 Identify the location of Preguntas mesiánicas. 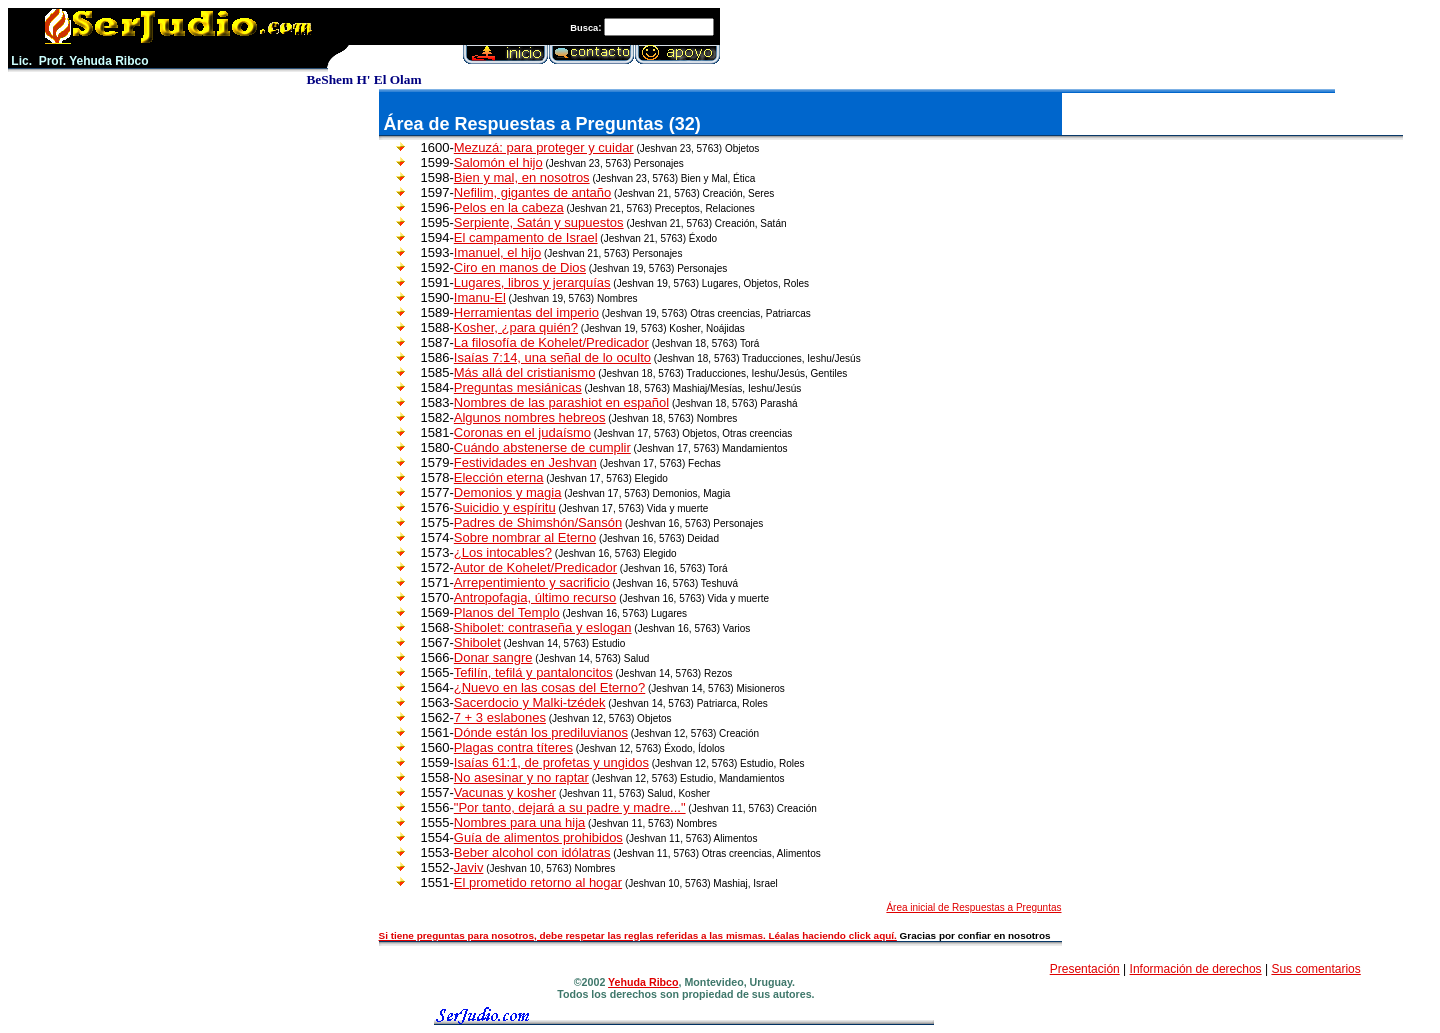
(518, 387).